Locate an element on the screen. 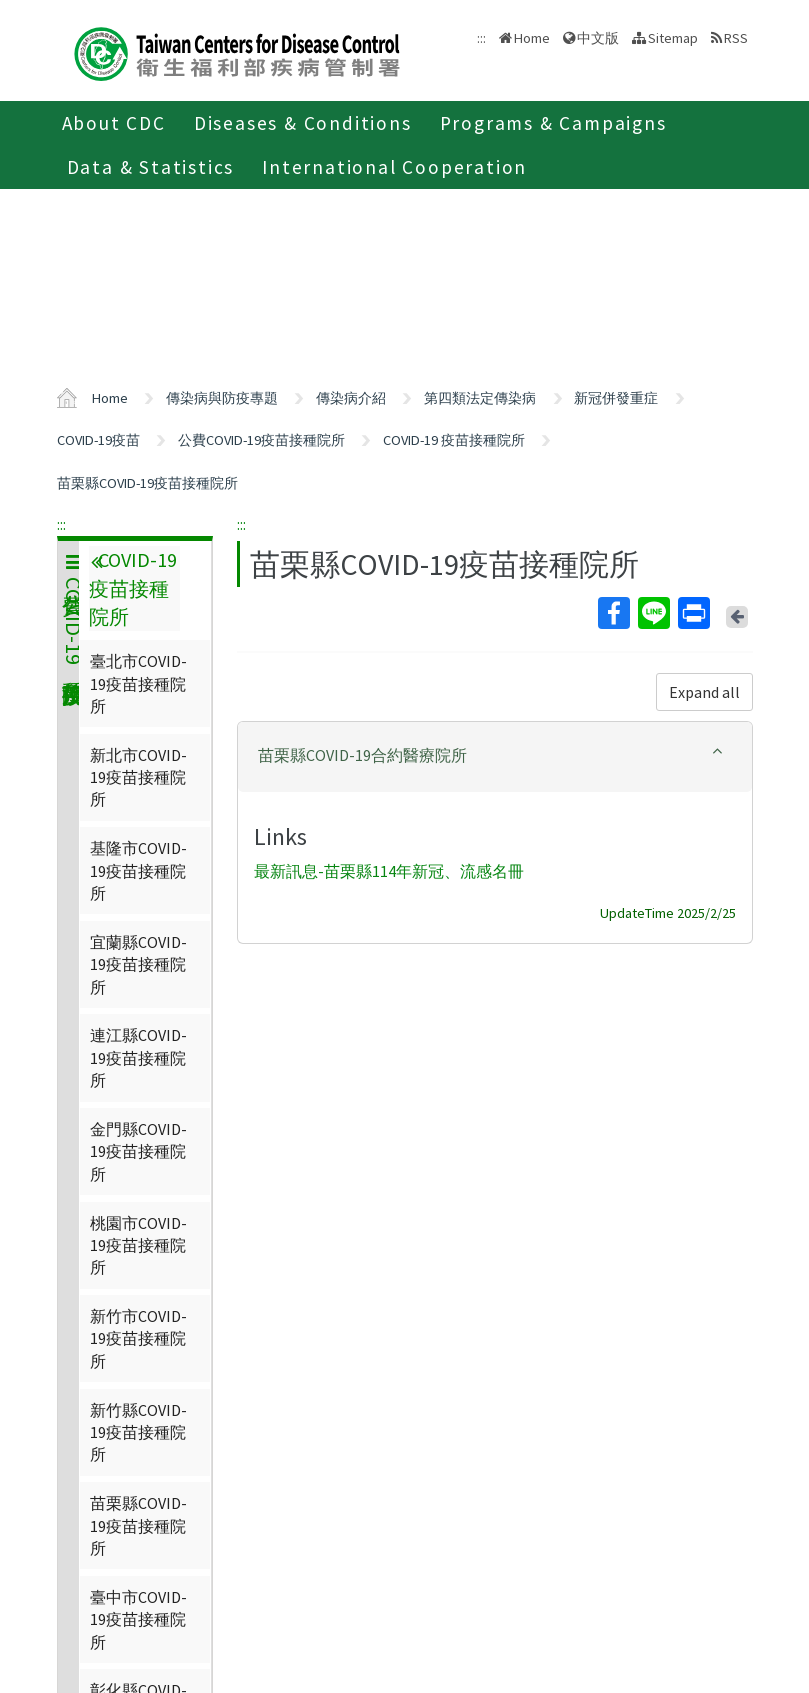 The image size is (809, 1693). 公費COVID-19疫苗接種院所 is located at coordinates (261, 440).